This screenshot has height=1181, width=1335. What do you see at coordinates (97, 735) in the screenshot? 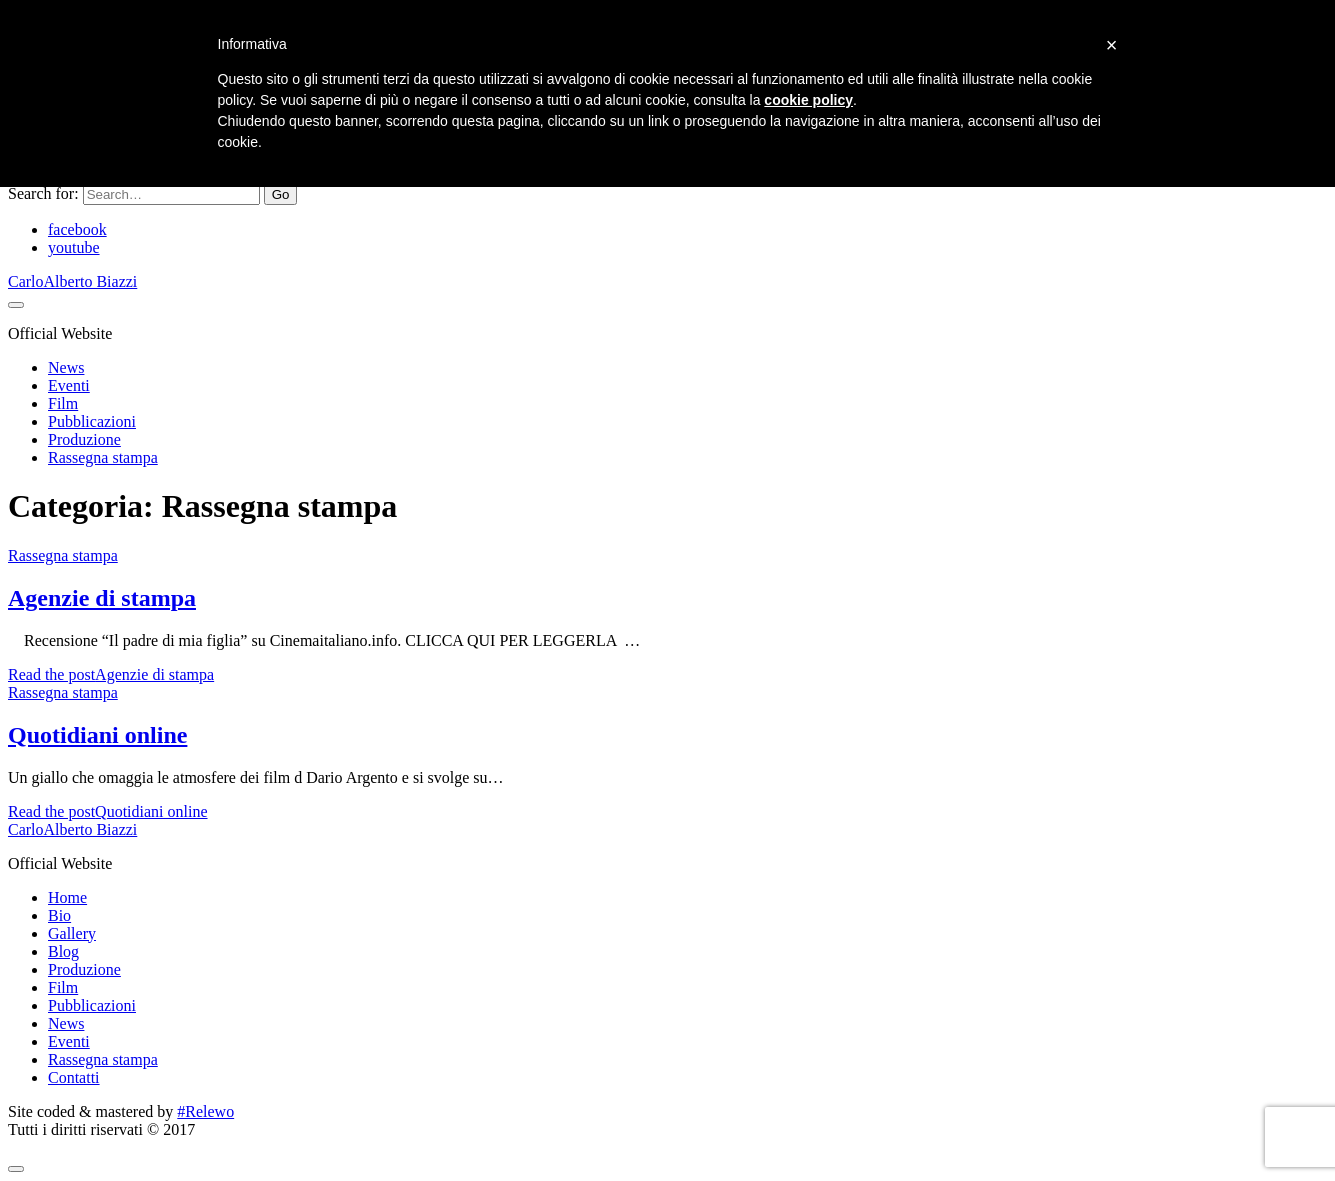
I see `Quotidiani online` at bounding box center [97, 735].